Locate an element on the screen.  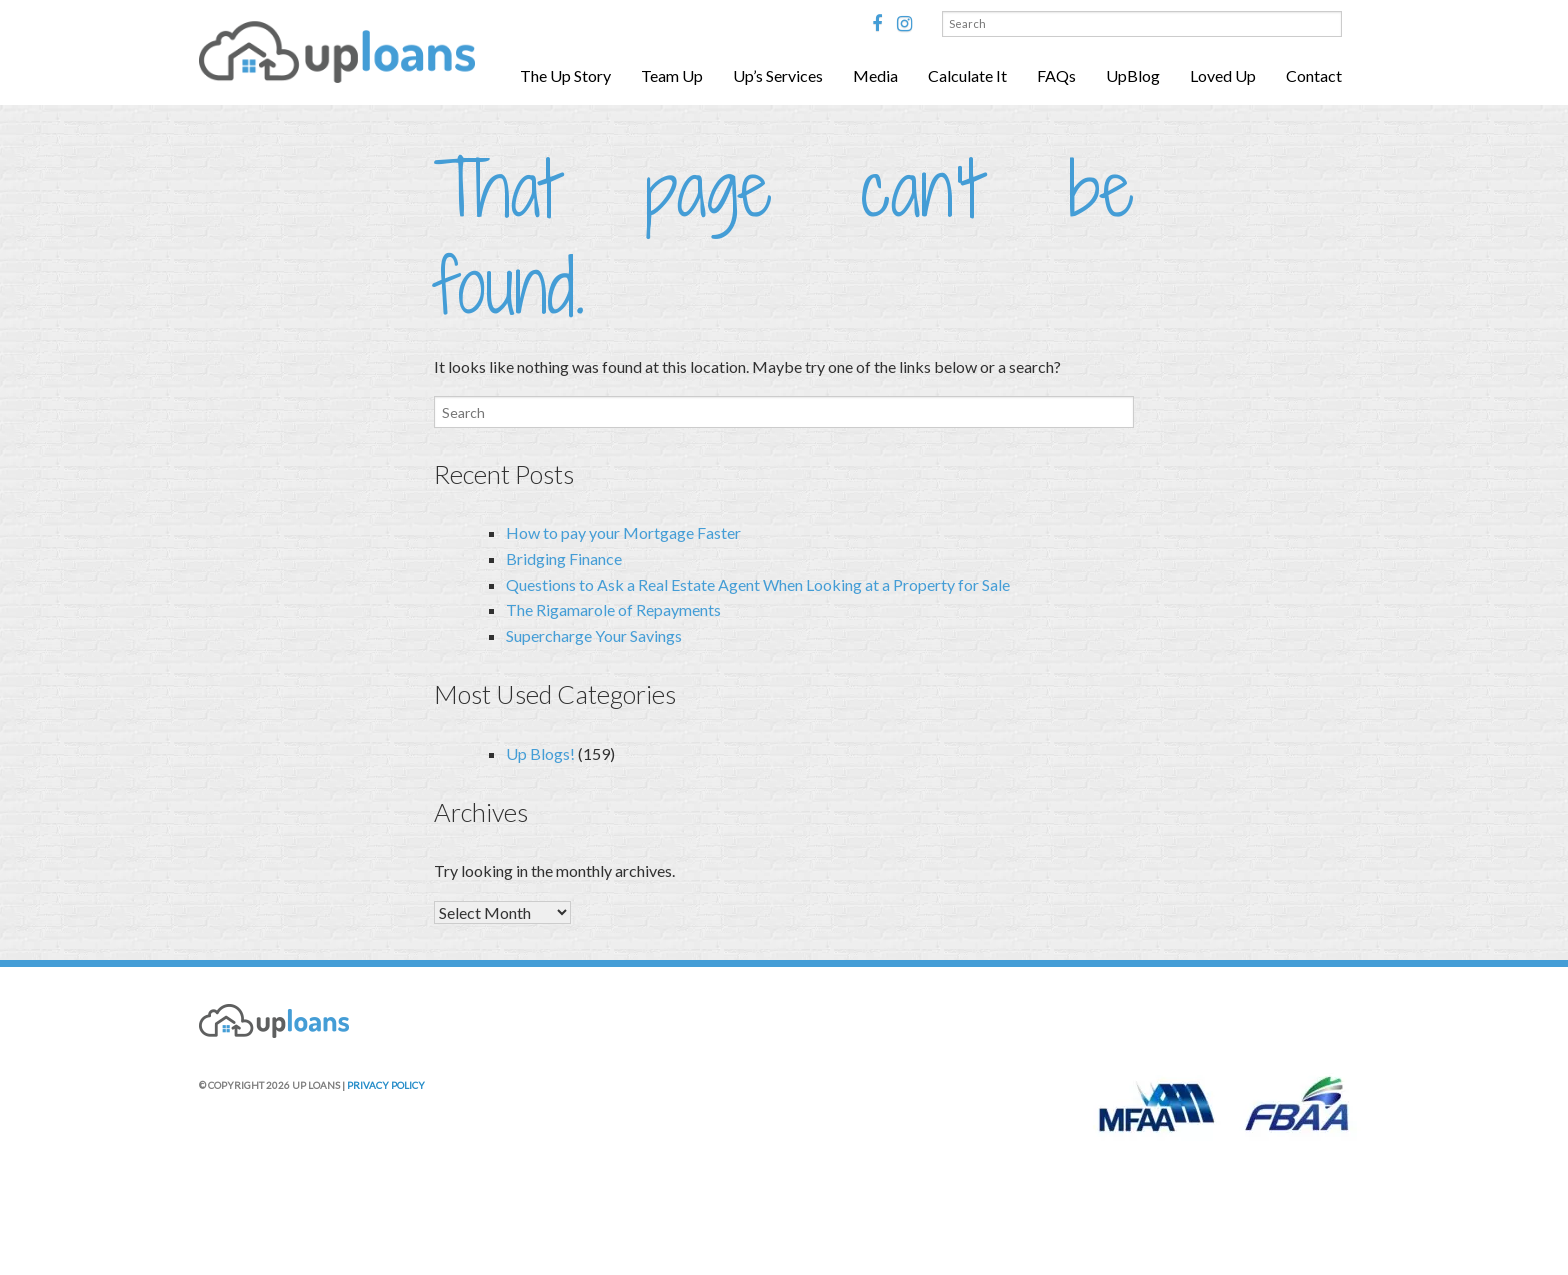
The Up Story is located at coordinates (565, 75).